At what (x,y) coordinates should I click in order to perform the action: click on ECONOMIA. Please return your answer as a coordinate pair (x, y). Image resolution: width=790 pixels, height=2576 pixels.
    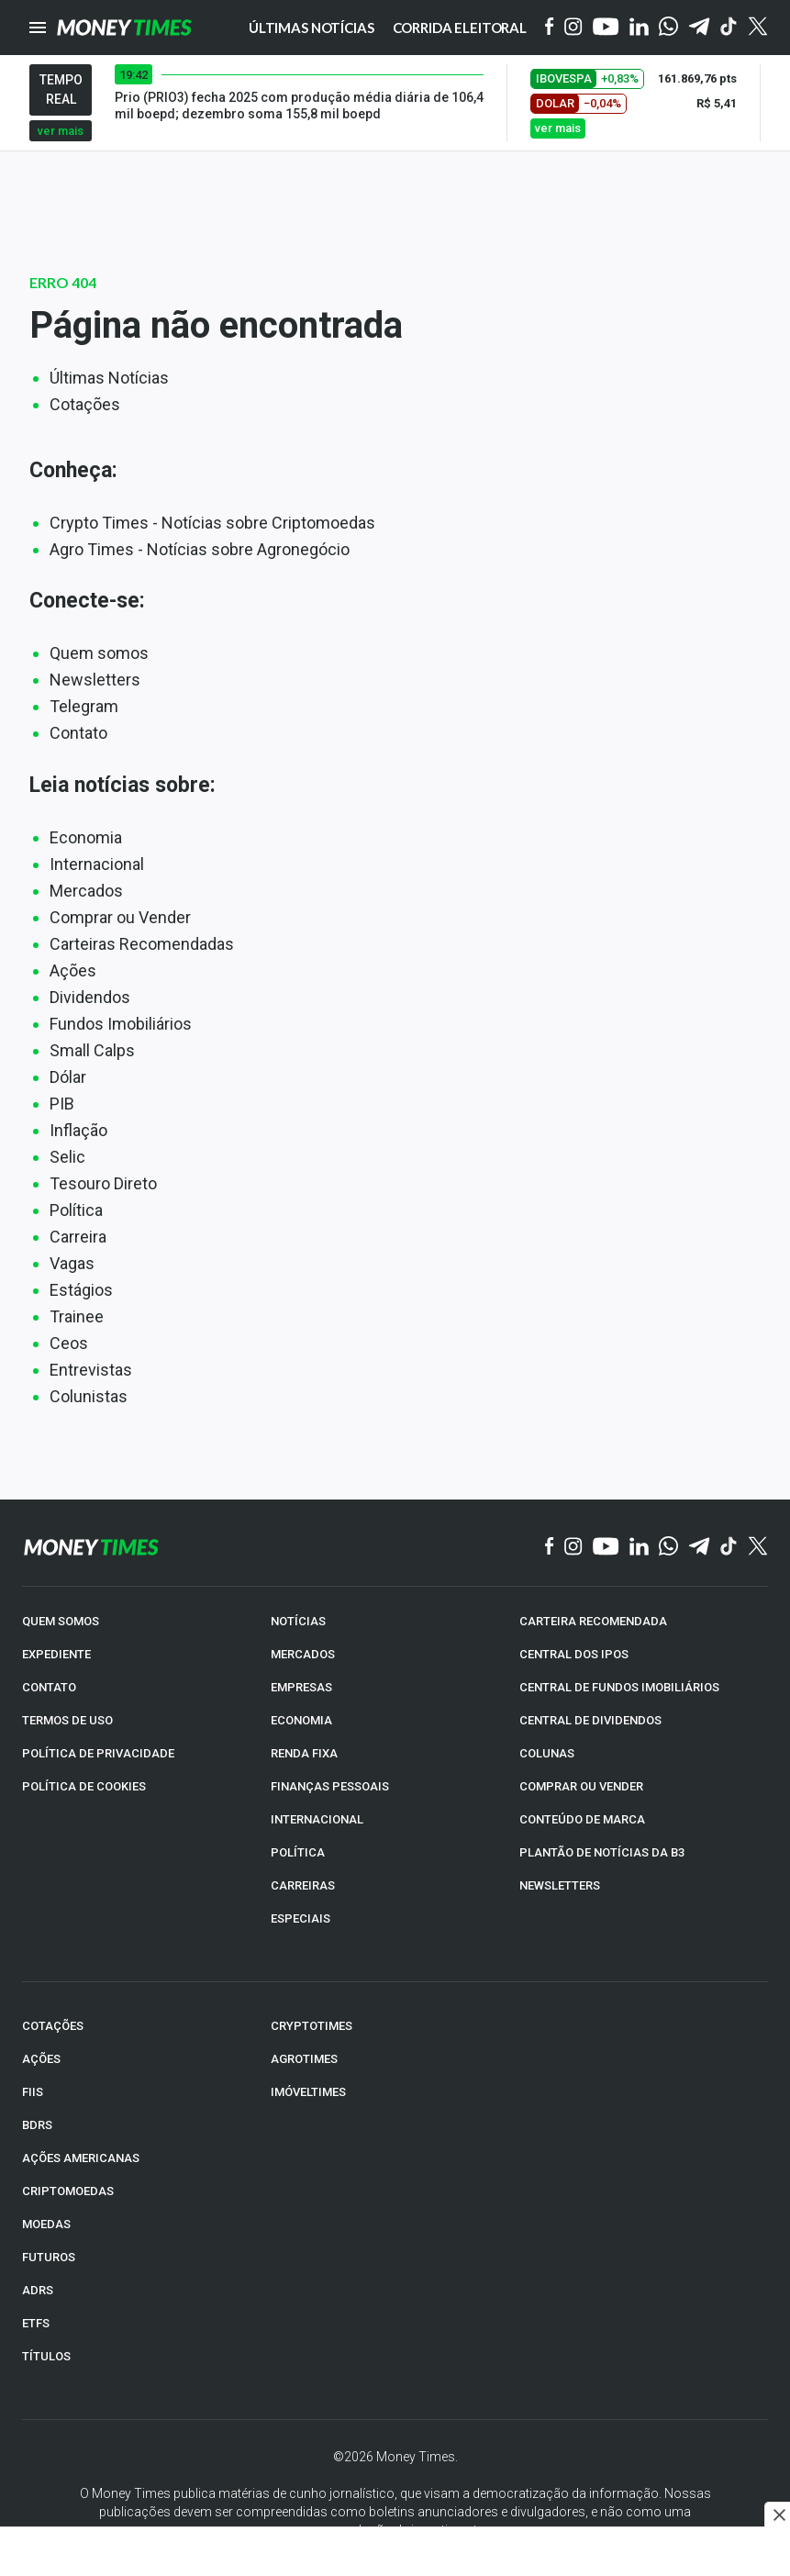
    Looking at the image, I should click on (301, 1720).